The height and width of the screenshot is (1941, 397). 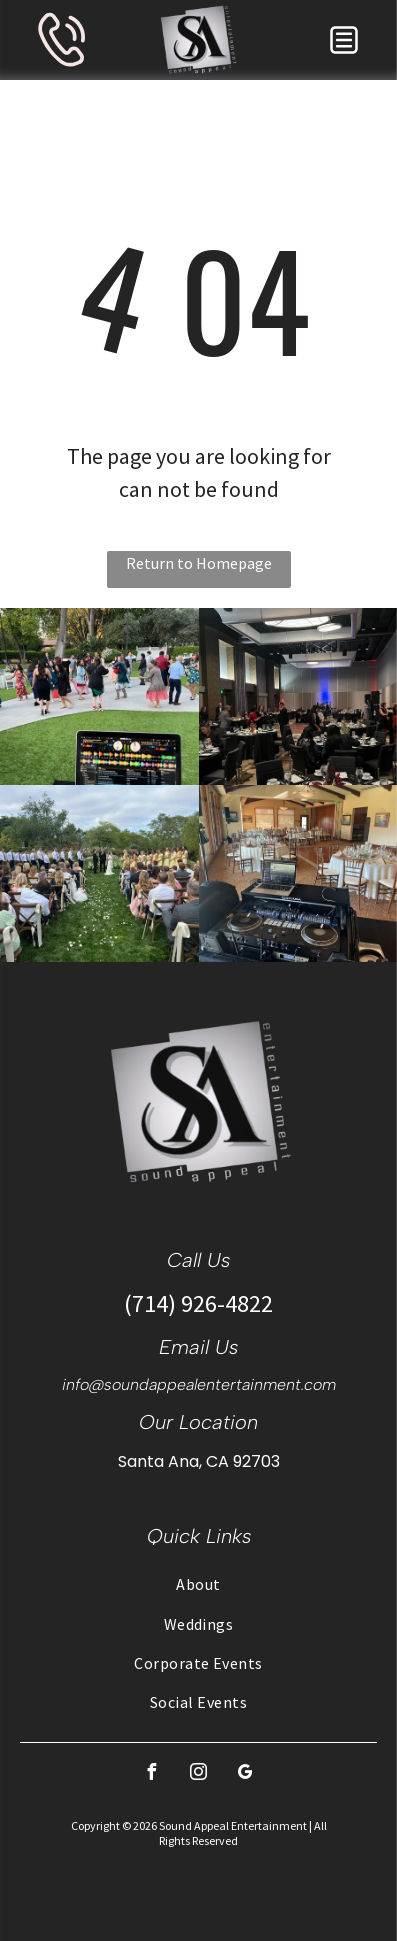 I want to click on [menuitem], so click(x=198, y=1583).